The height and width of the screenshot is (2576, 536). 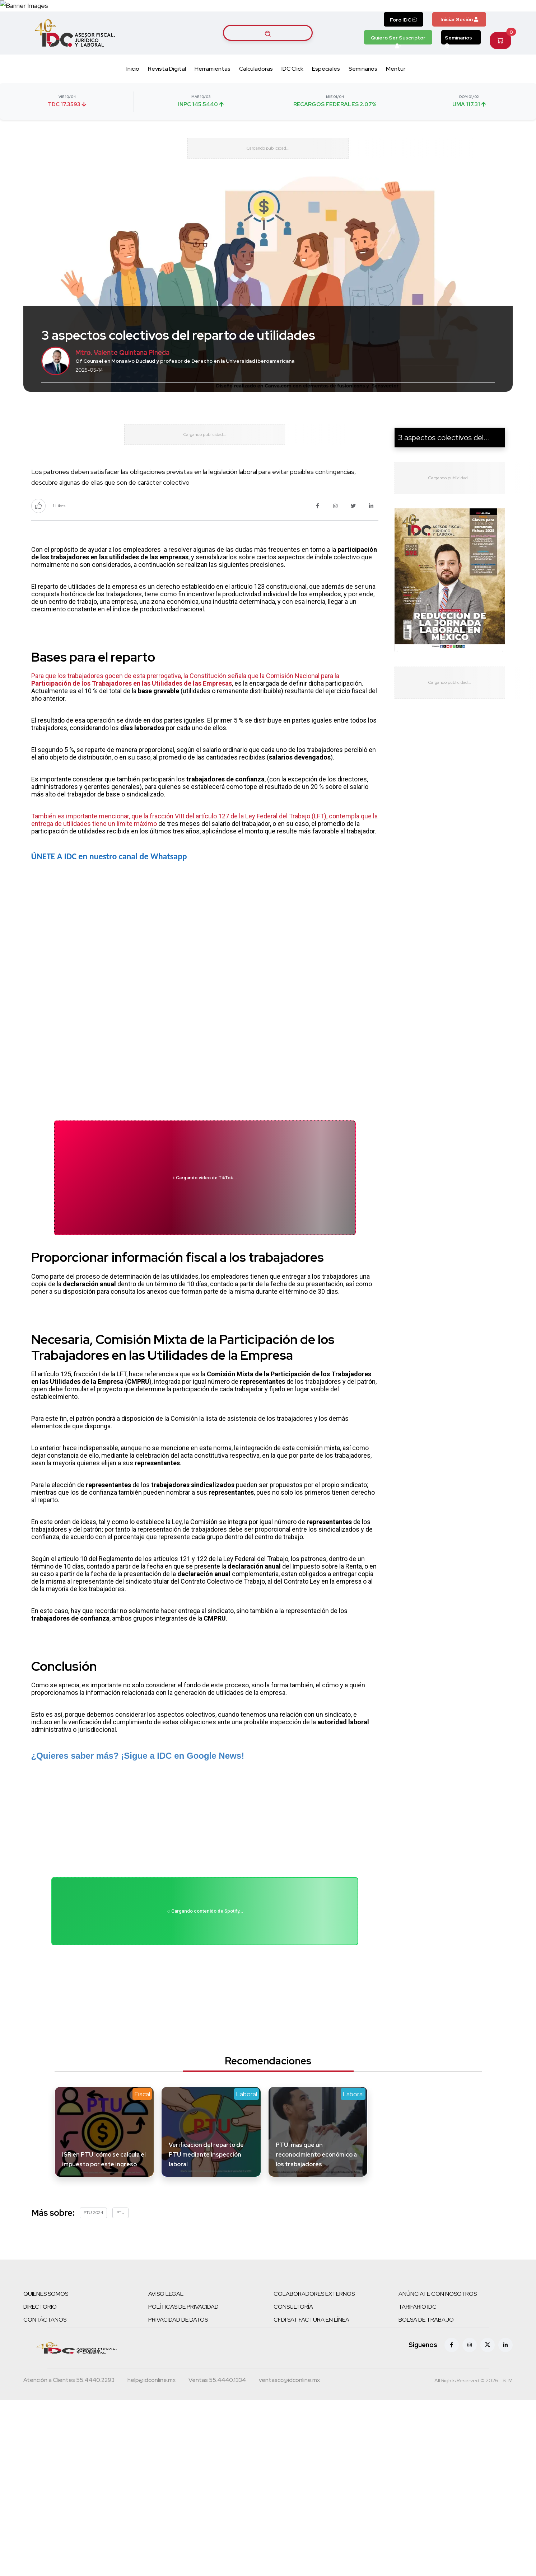 I want to click on [Correo atención a clientes], so click(x=151, y=2474).